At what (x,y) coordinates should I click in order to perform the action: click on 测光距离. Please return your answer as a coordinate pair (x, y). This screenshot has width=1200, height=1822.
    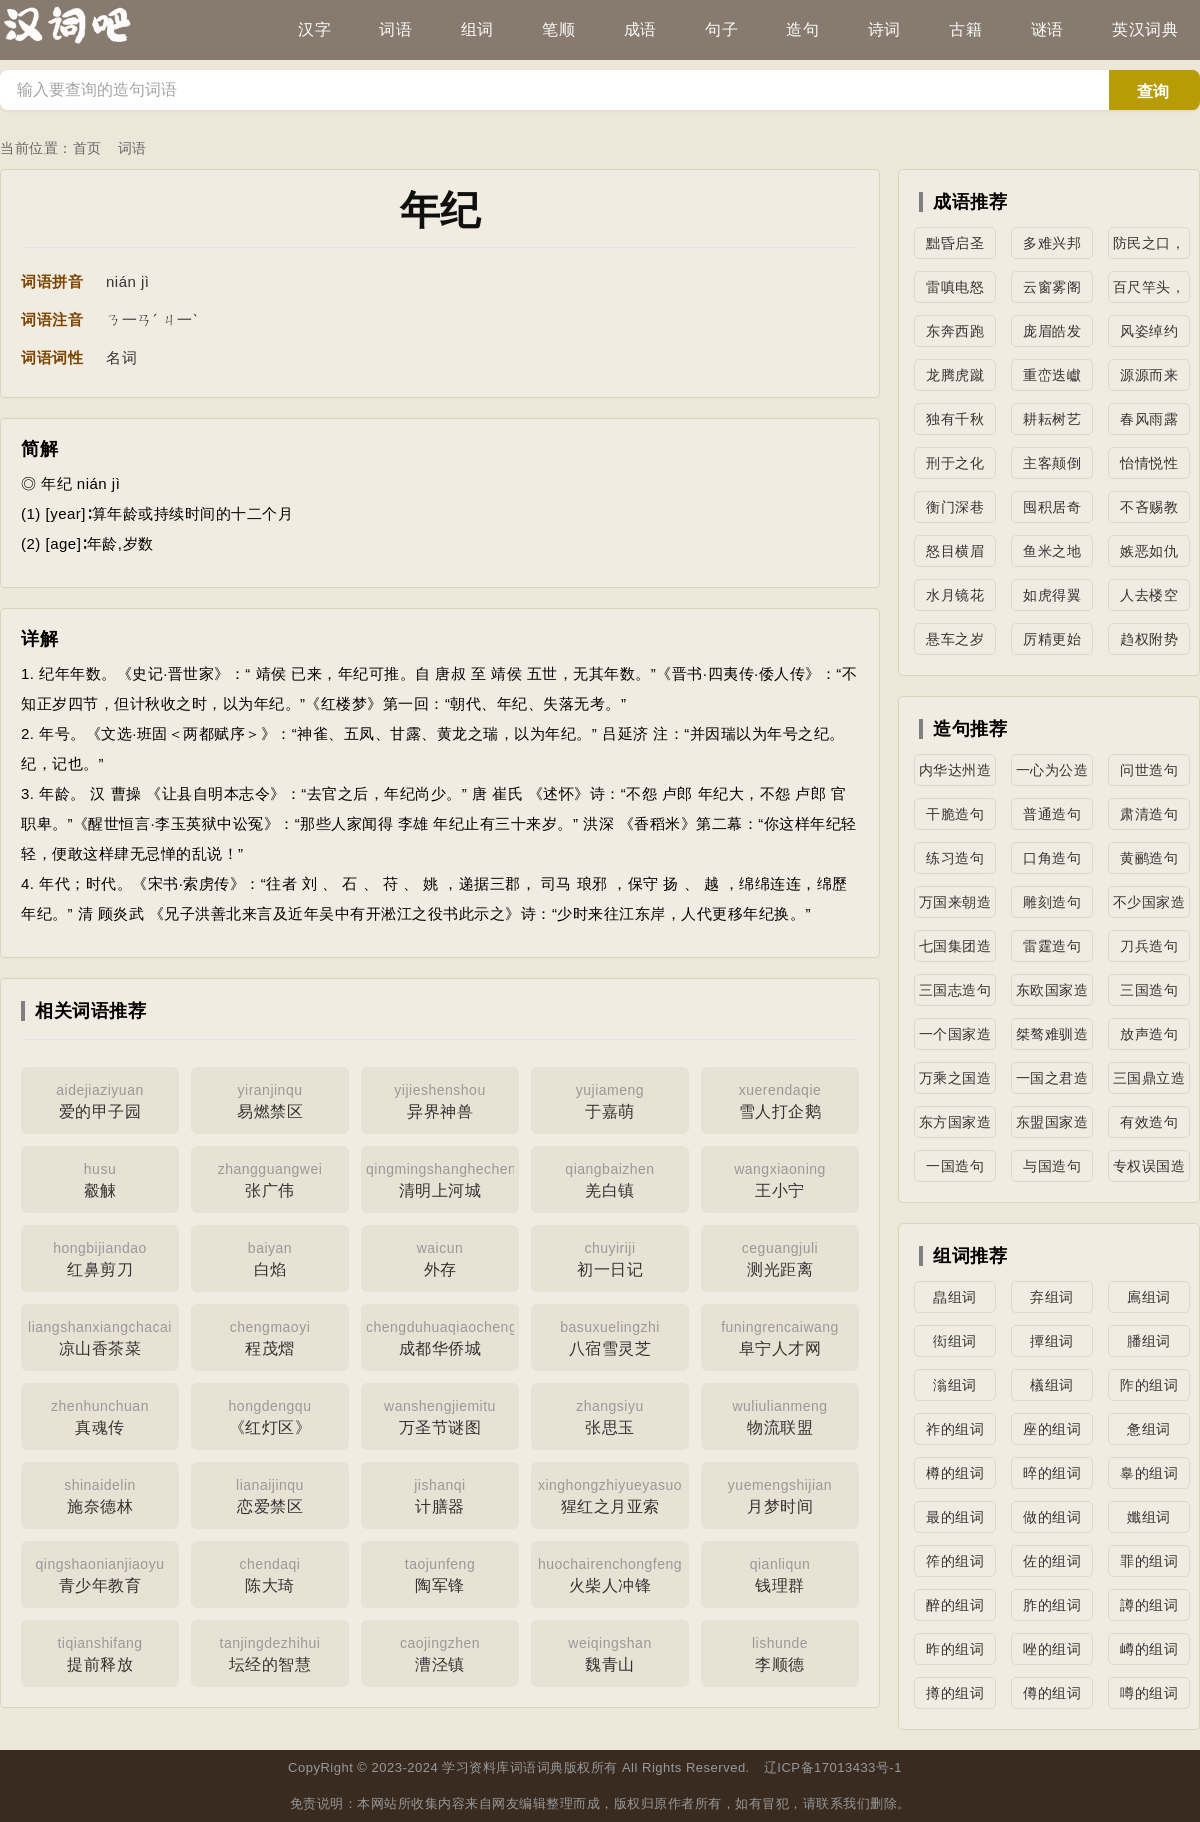
    Looking at the image, I should click on (780, 1257).